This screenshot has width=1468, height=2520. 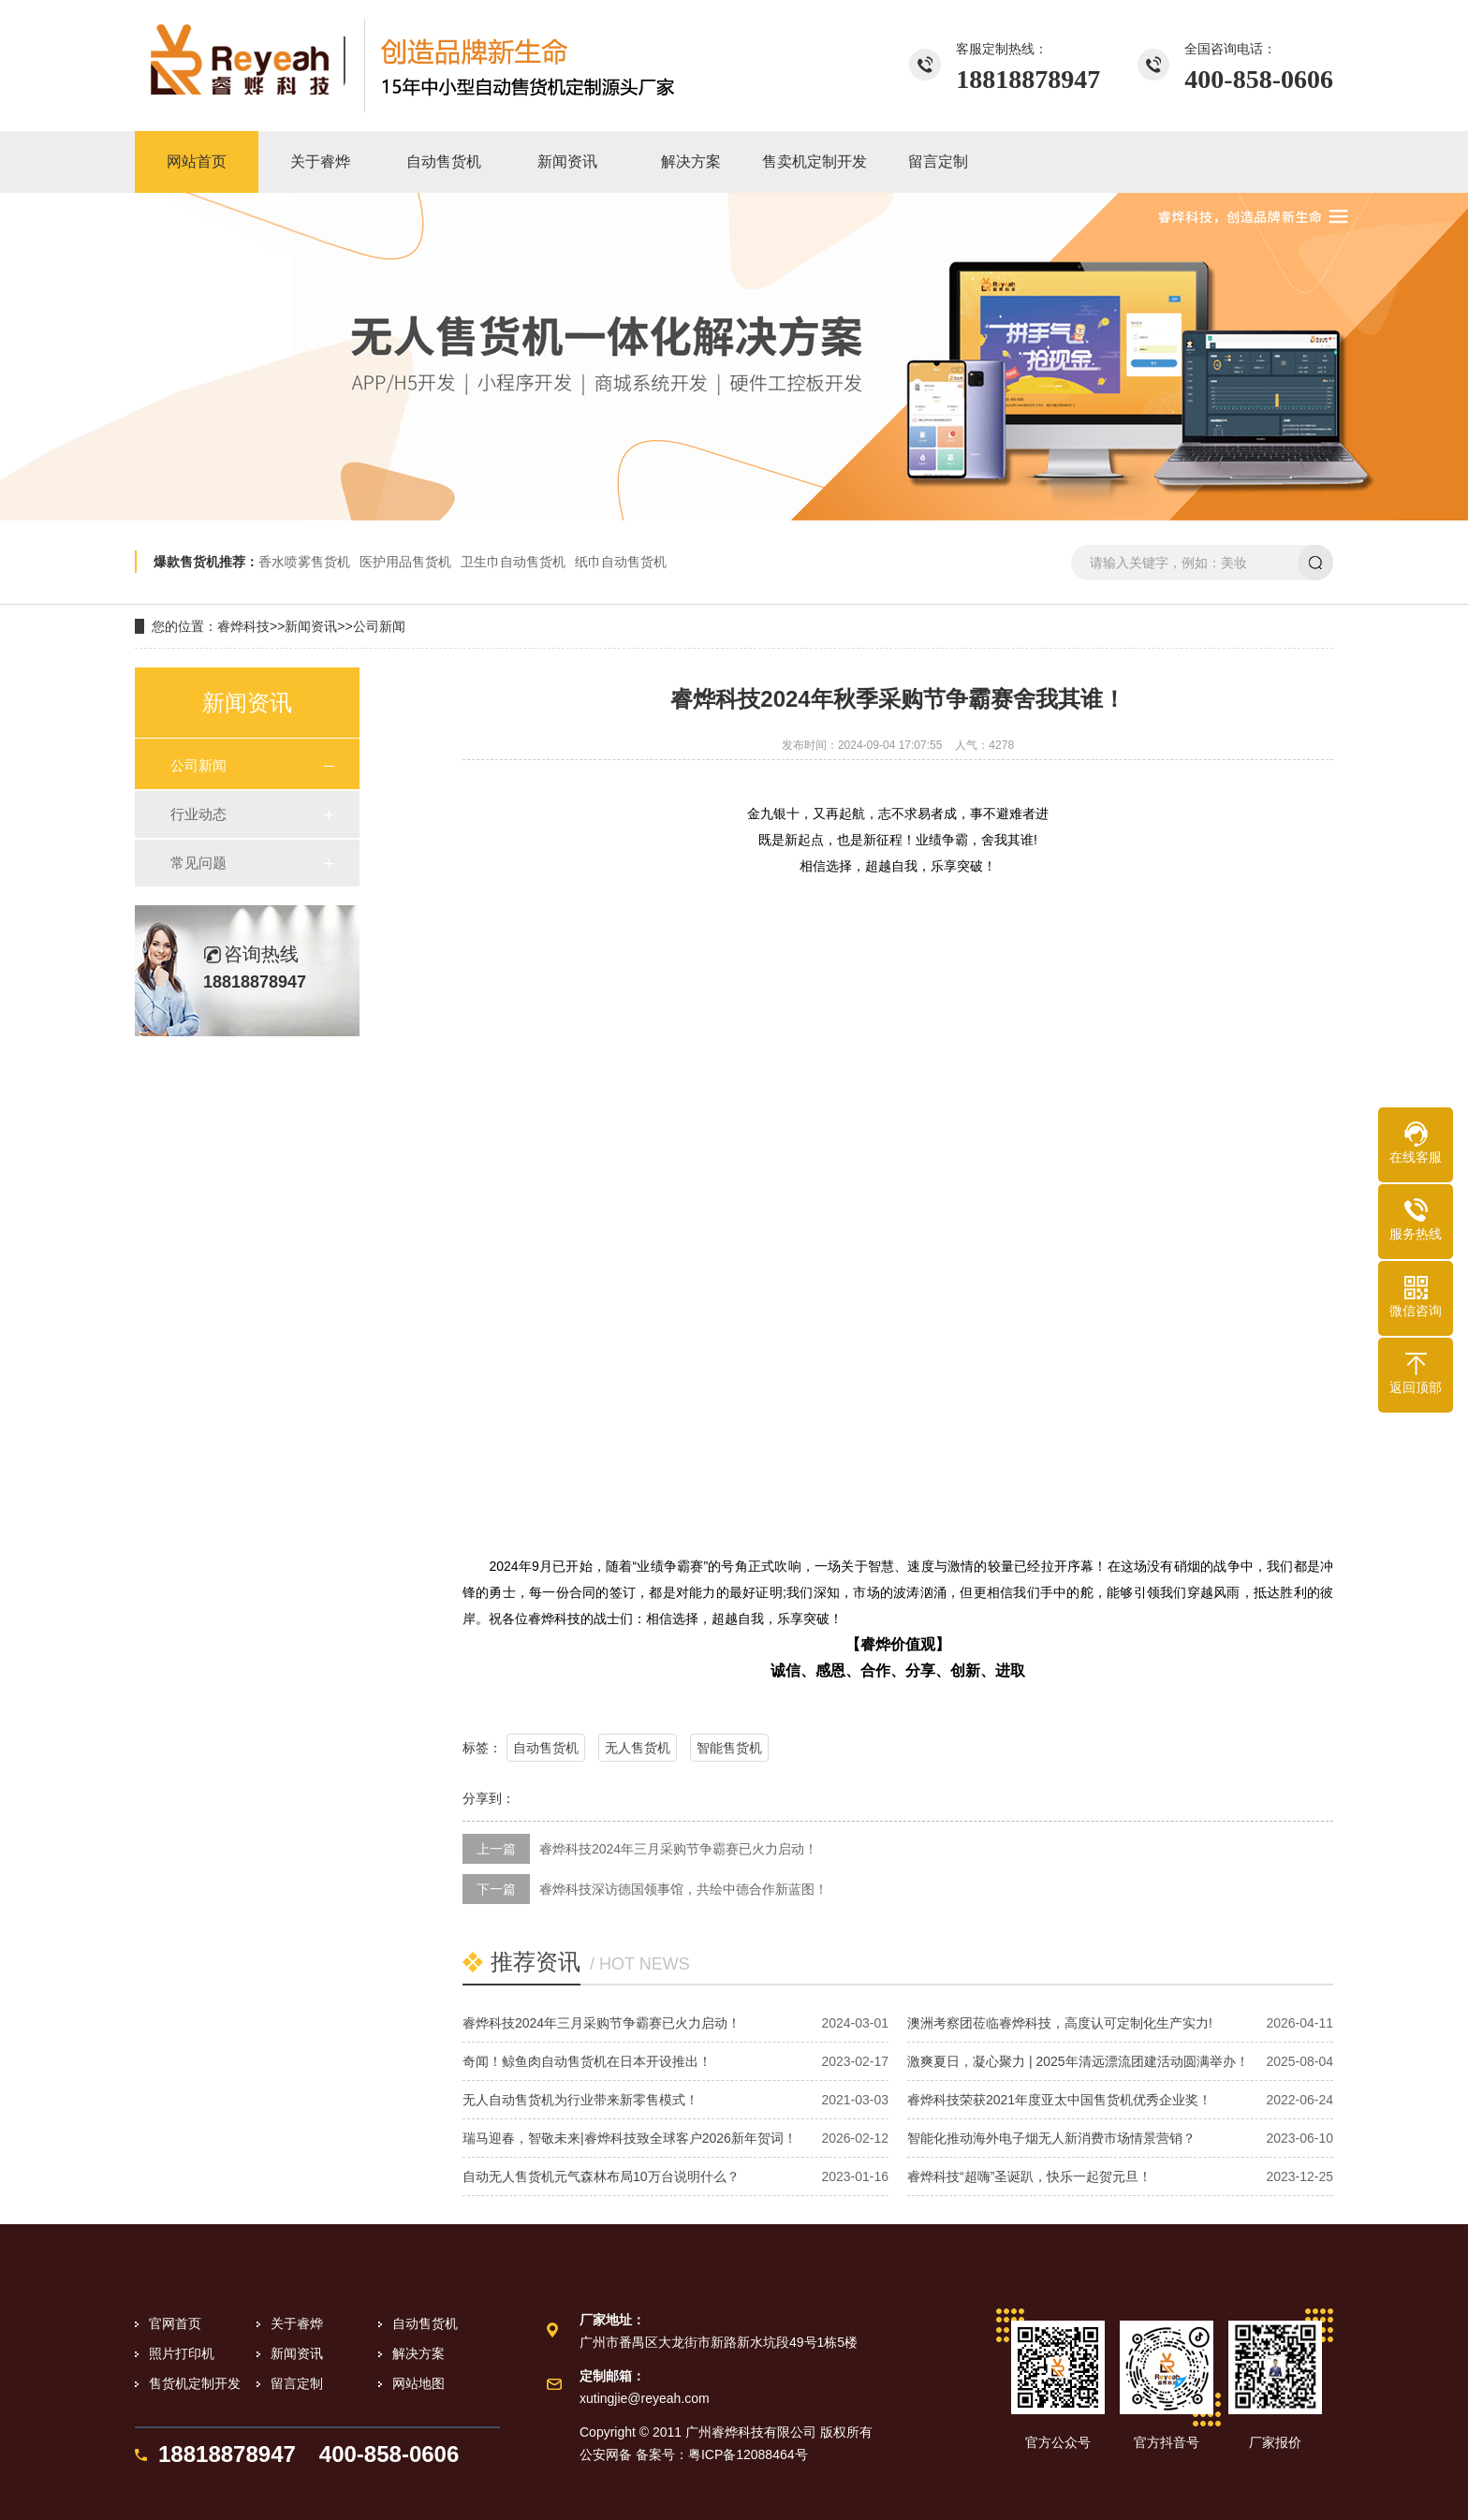 What do you see at coordinates (683, 1889) in the screenshot?
I see `睿烨科技深访德国领事馆，共绘中德合作新蓝图！` at bounding box center [683, 1889].